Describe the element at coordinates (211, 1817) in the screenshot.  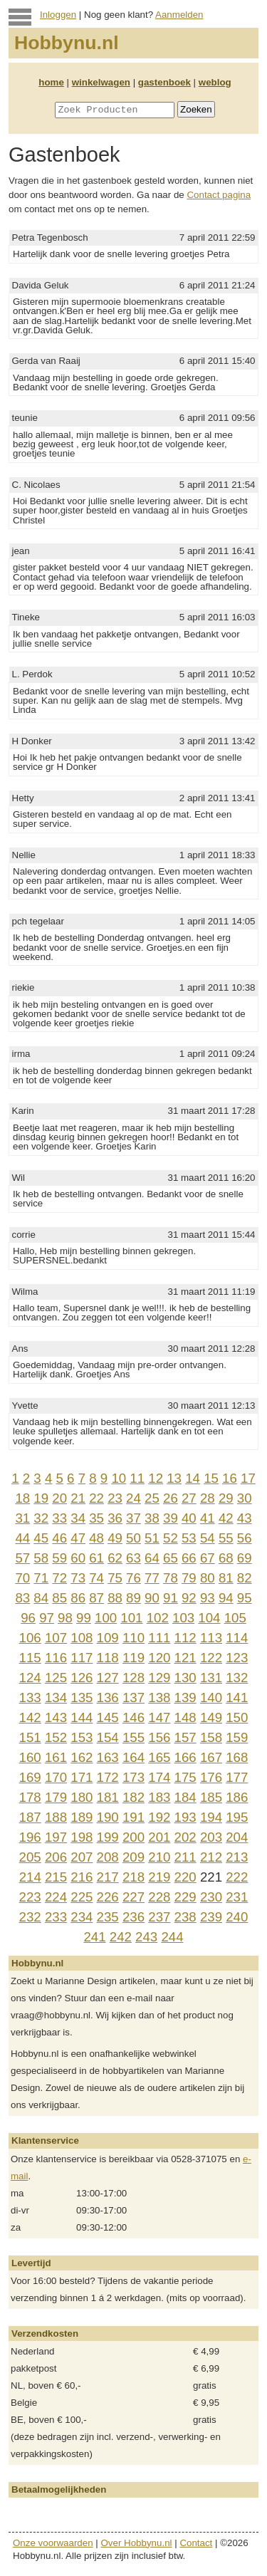
I see `194` at that location.